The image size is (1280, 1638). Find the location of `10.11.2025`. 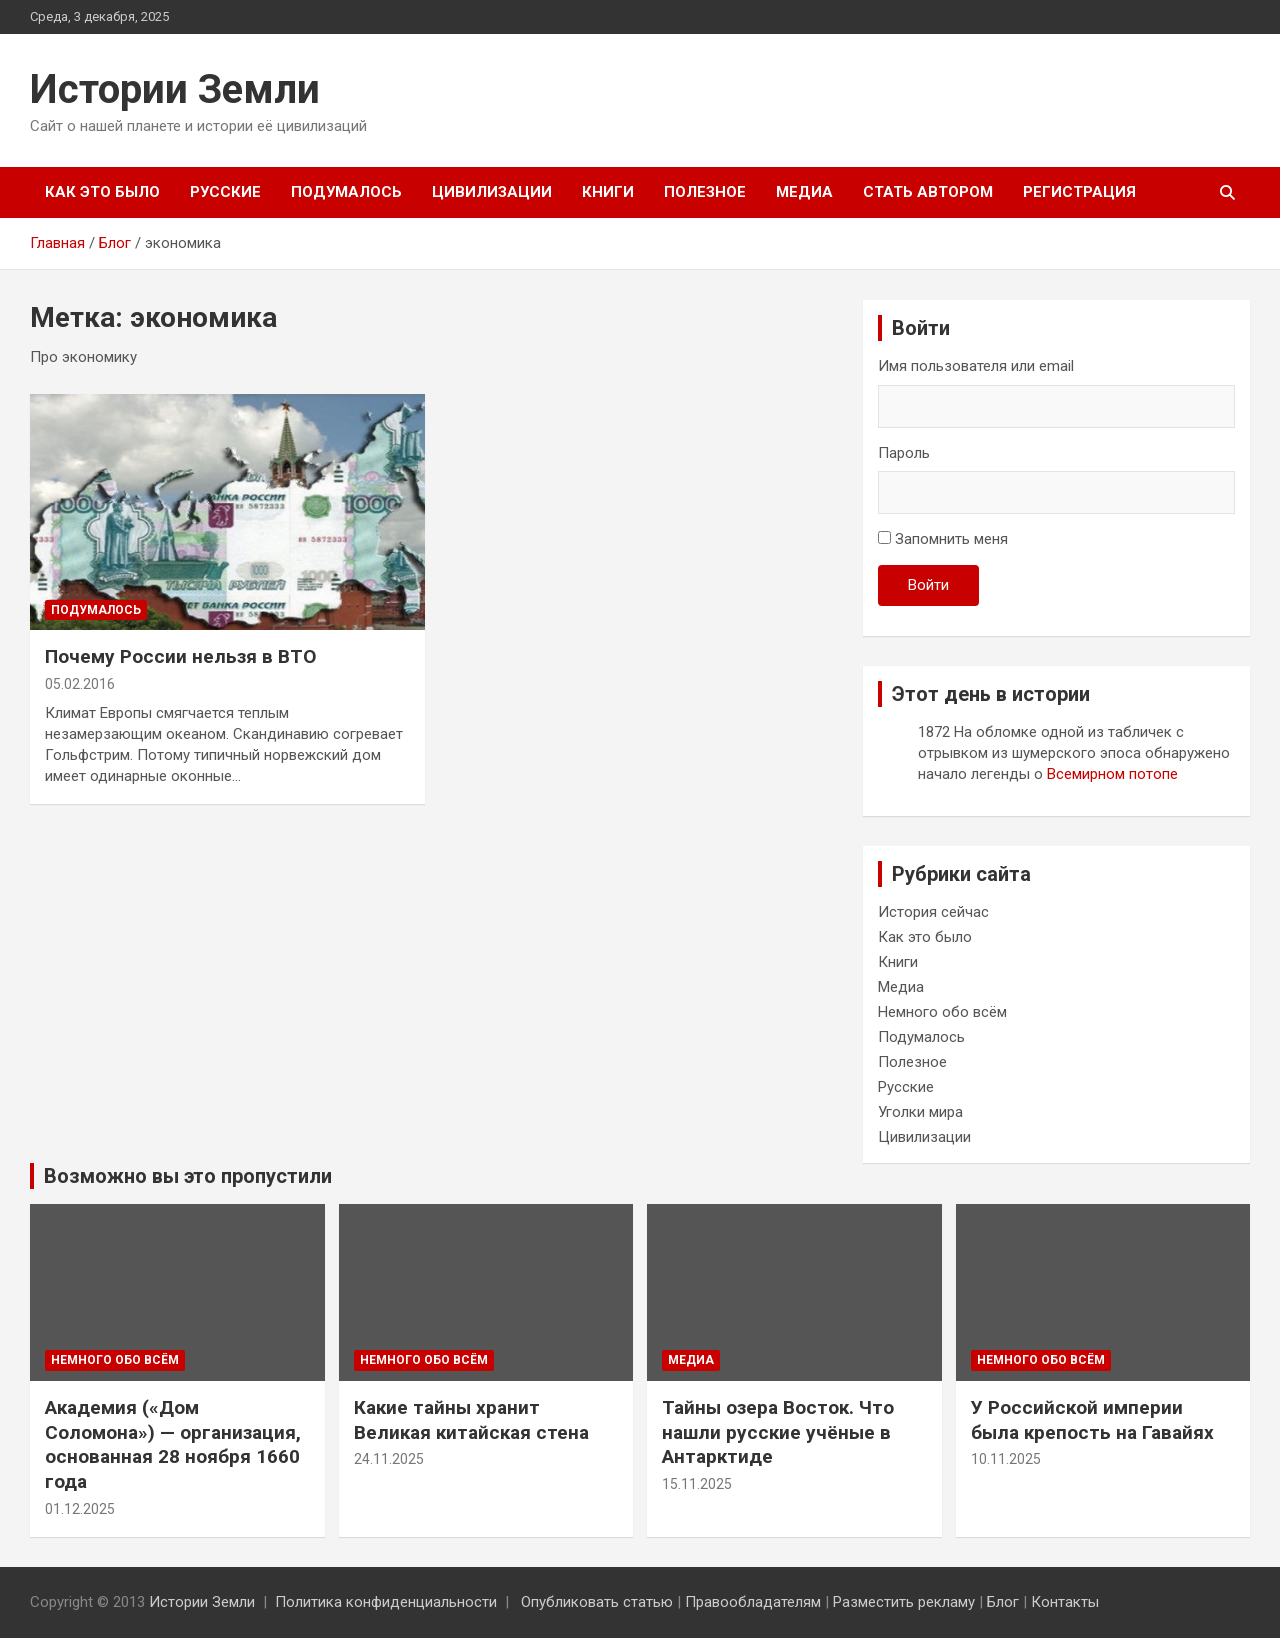

10.11.2025 is located at coordinates (1006, 1459).